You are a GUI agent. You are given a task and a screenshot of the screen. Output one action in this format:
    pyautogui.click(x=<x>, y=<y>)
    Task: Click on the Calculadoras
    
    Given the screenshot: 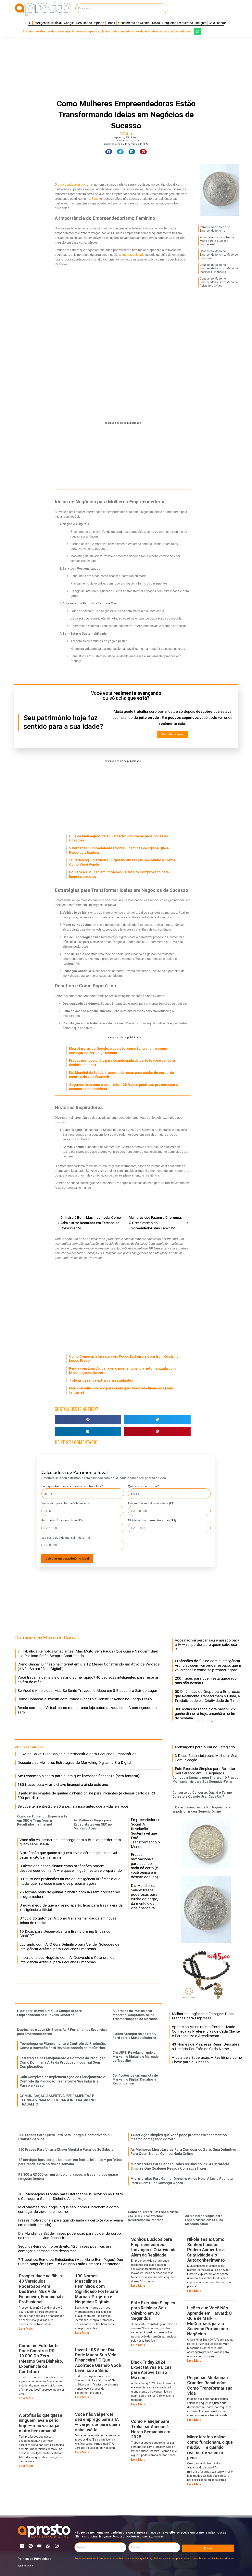 What is the action you would take?
    pyautogui.click(x=218, y=23)
    